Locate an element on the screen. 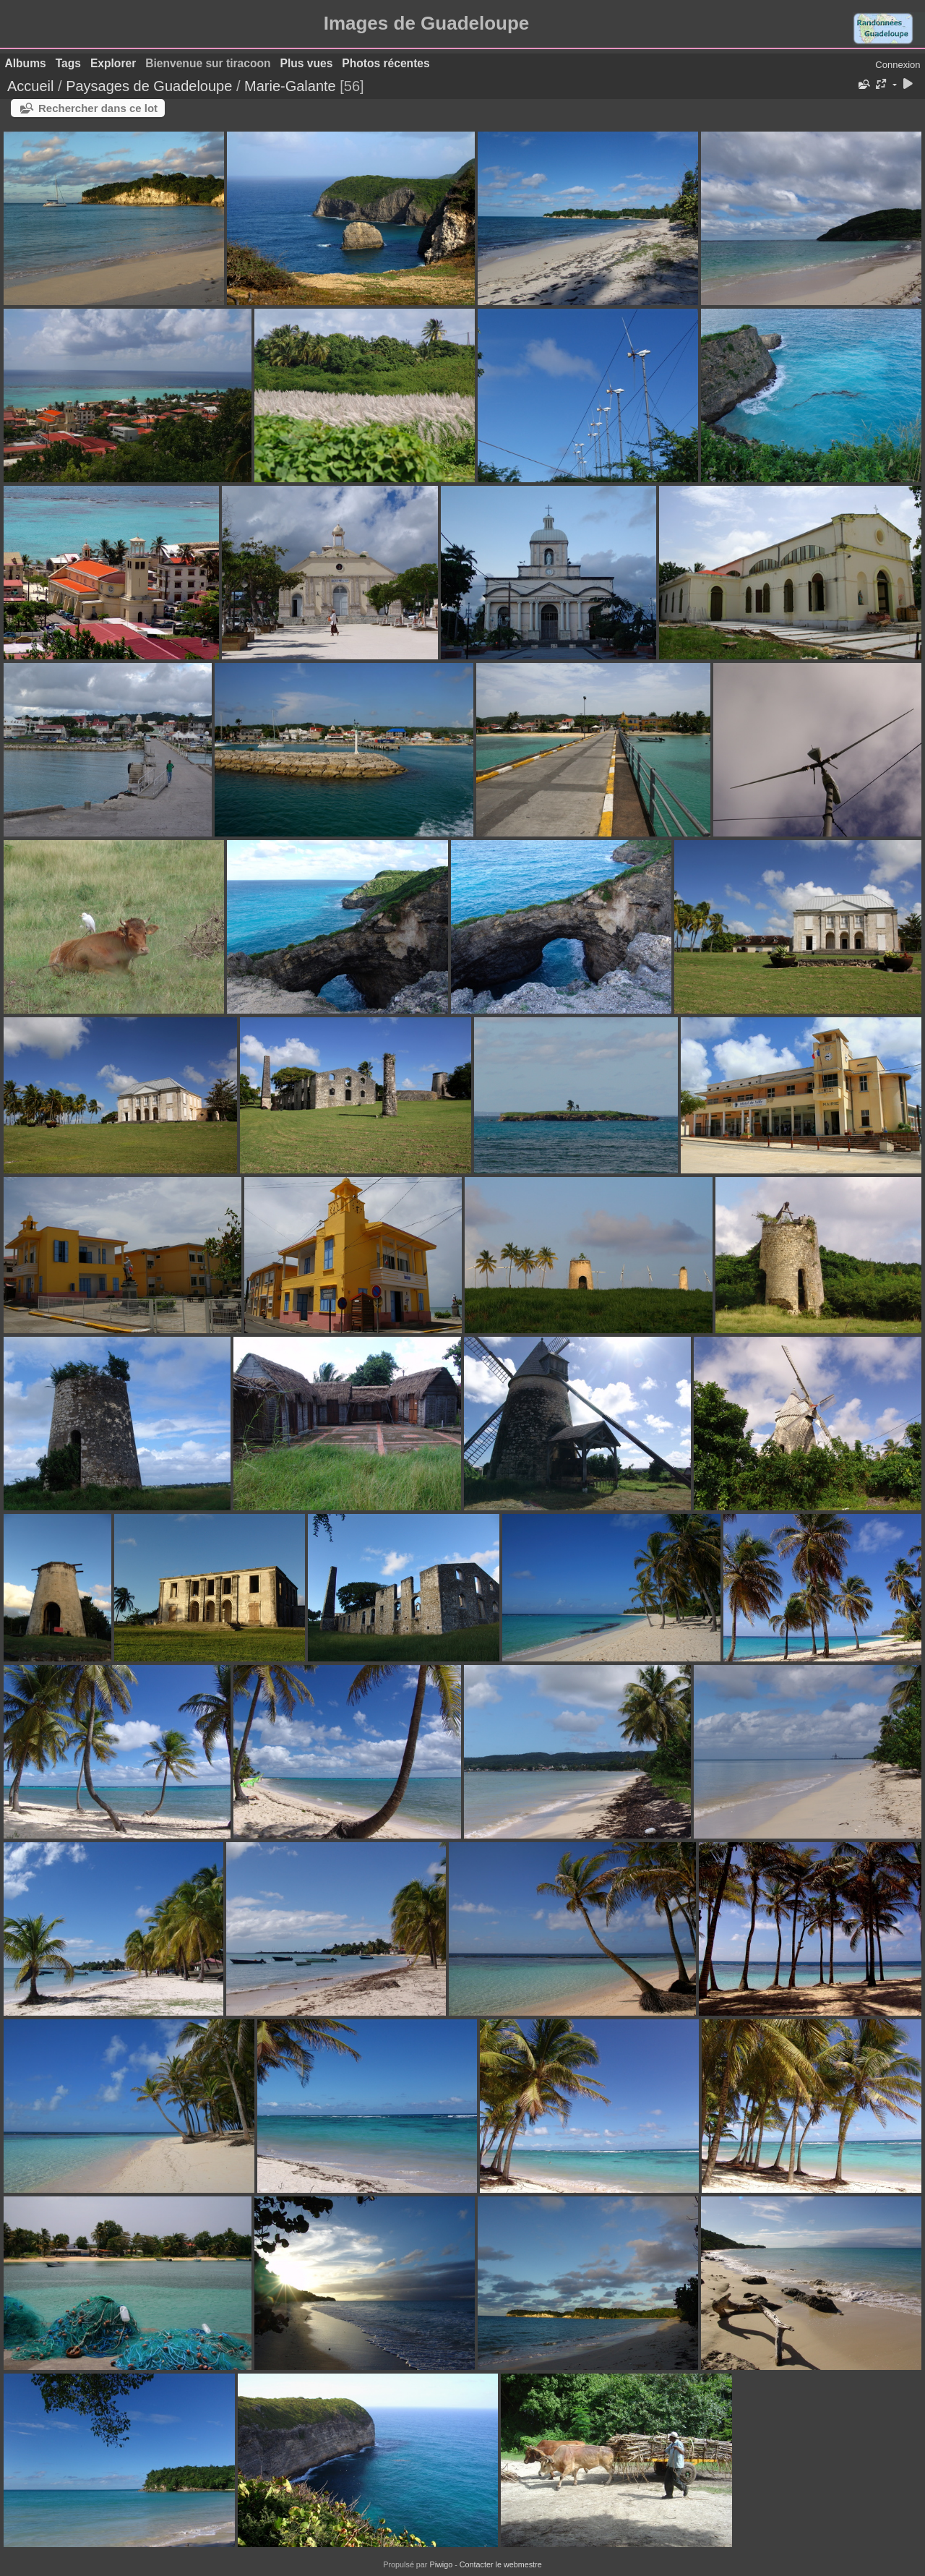 Image resolution: width=925 pixels, height=2576 pixels. Piwigo is located at coordinates (440, 2564).